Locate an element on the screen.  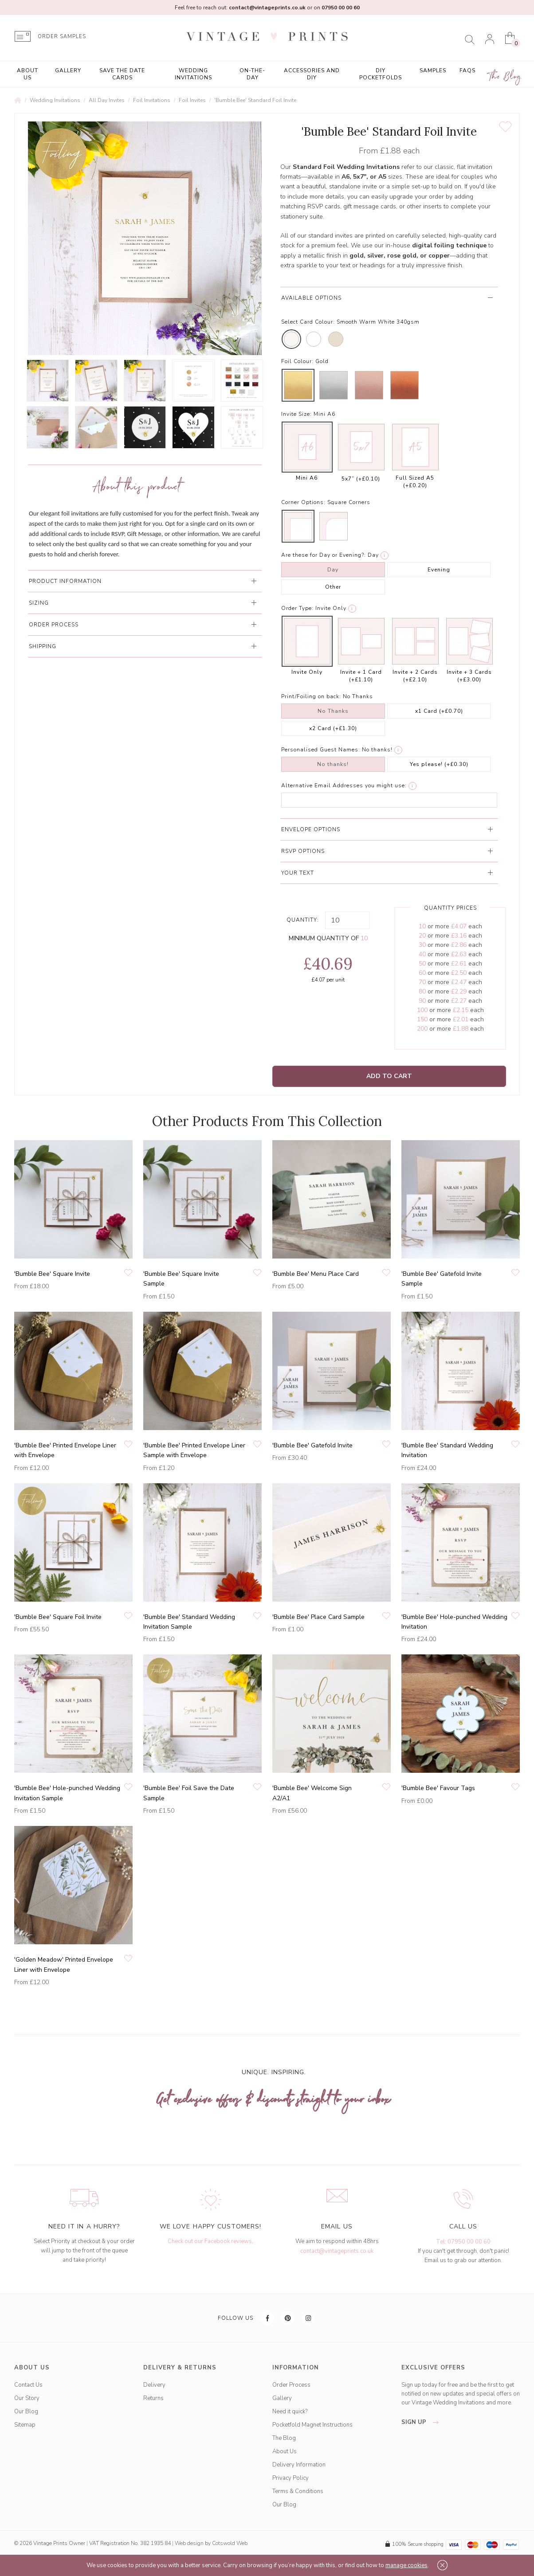
'Bumble Bee' Standard Foil Invite is located at coordinates (255, 100).